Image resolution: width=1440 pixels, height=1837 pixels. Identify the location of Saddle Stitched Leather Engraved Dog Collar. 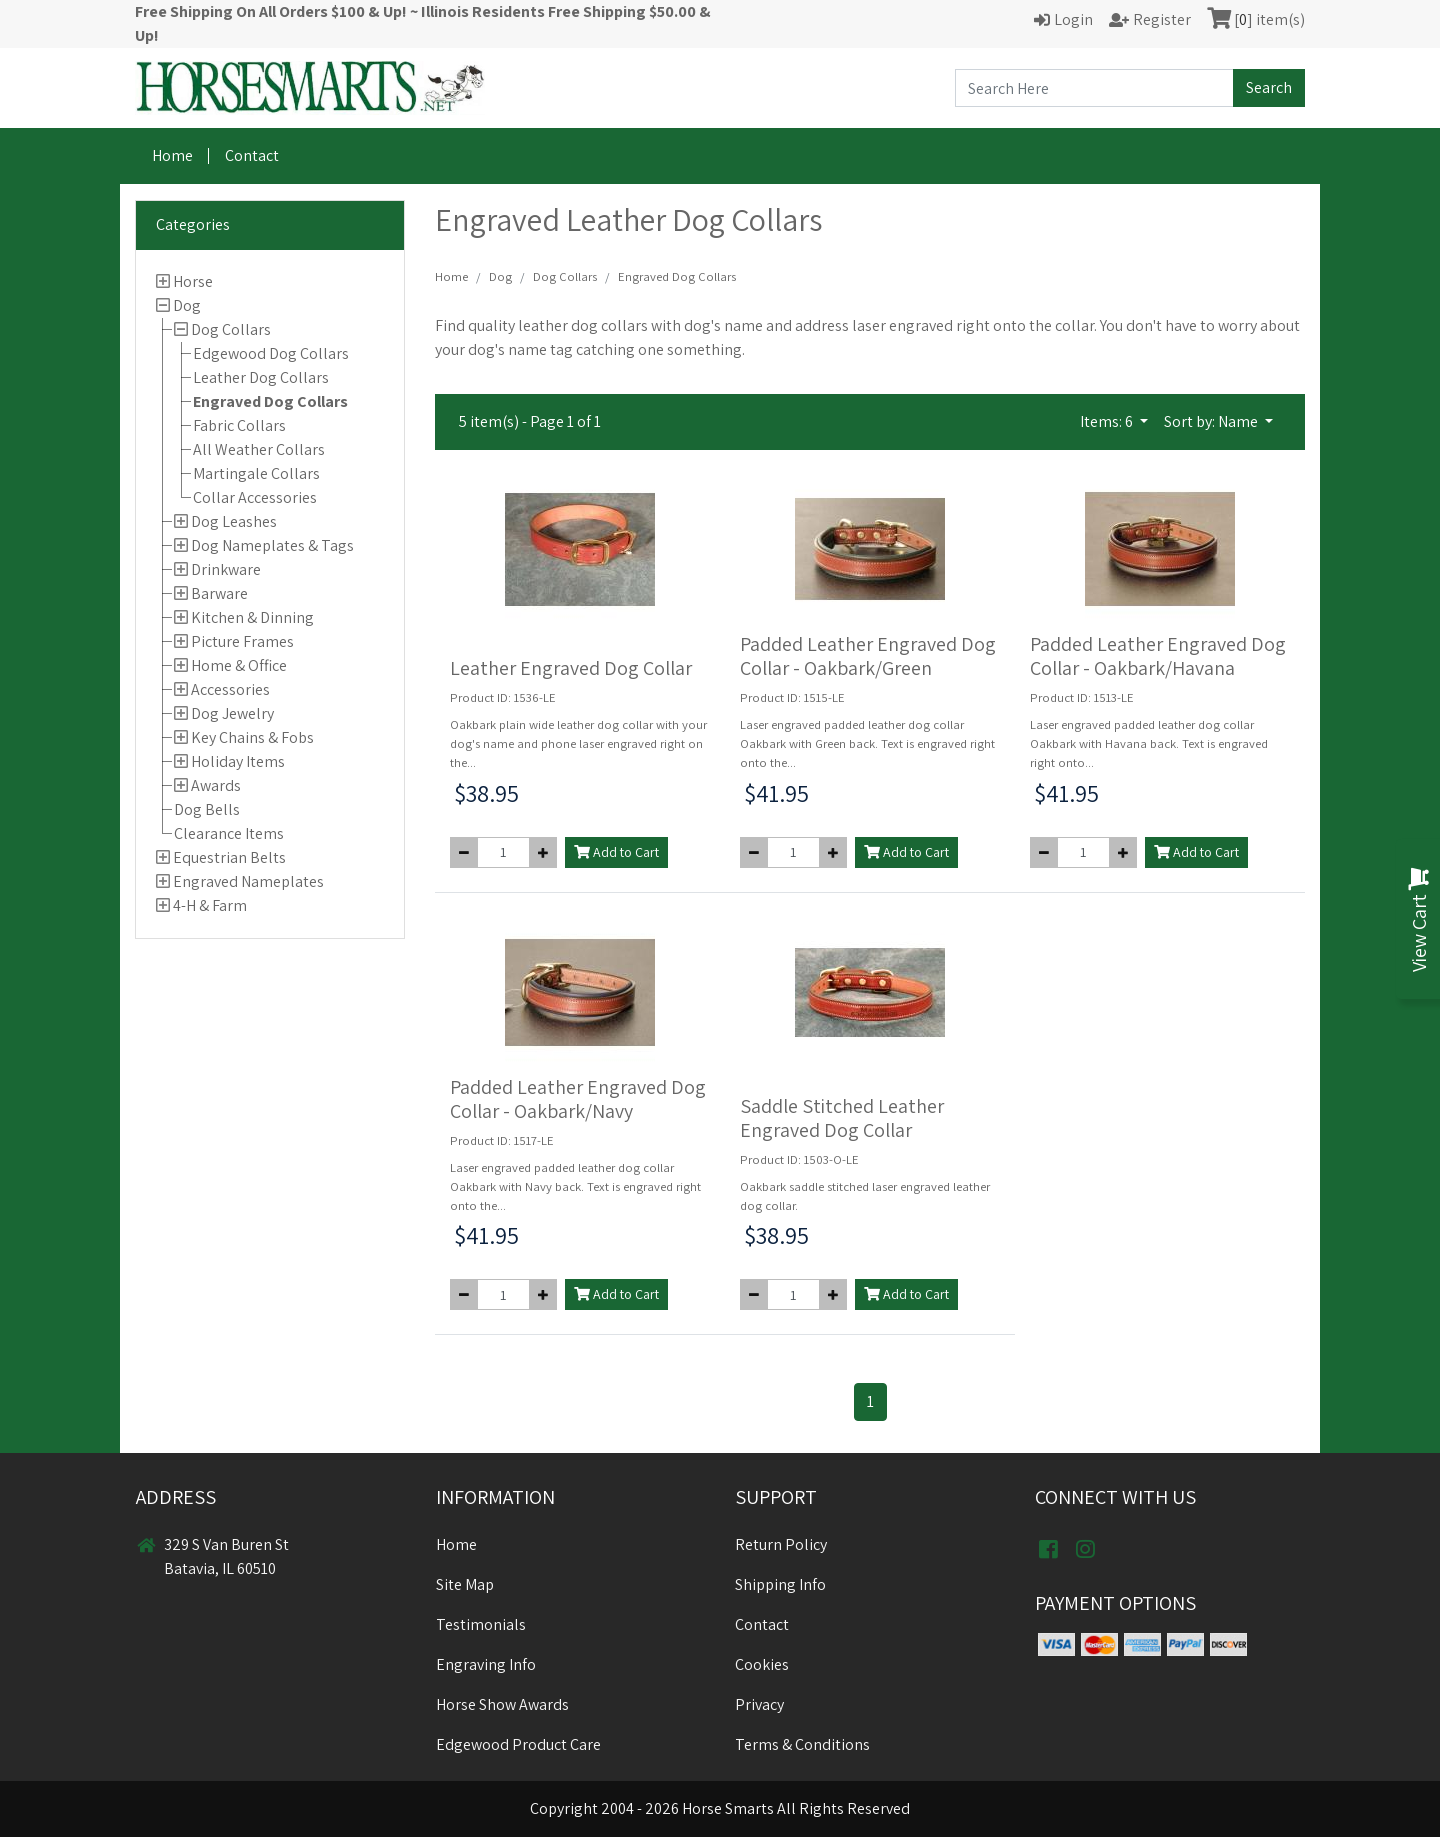
(842, 1118).